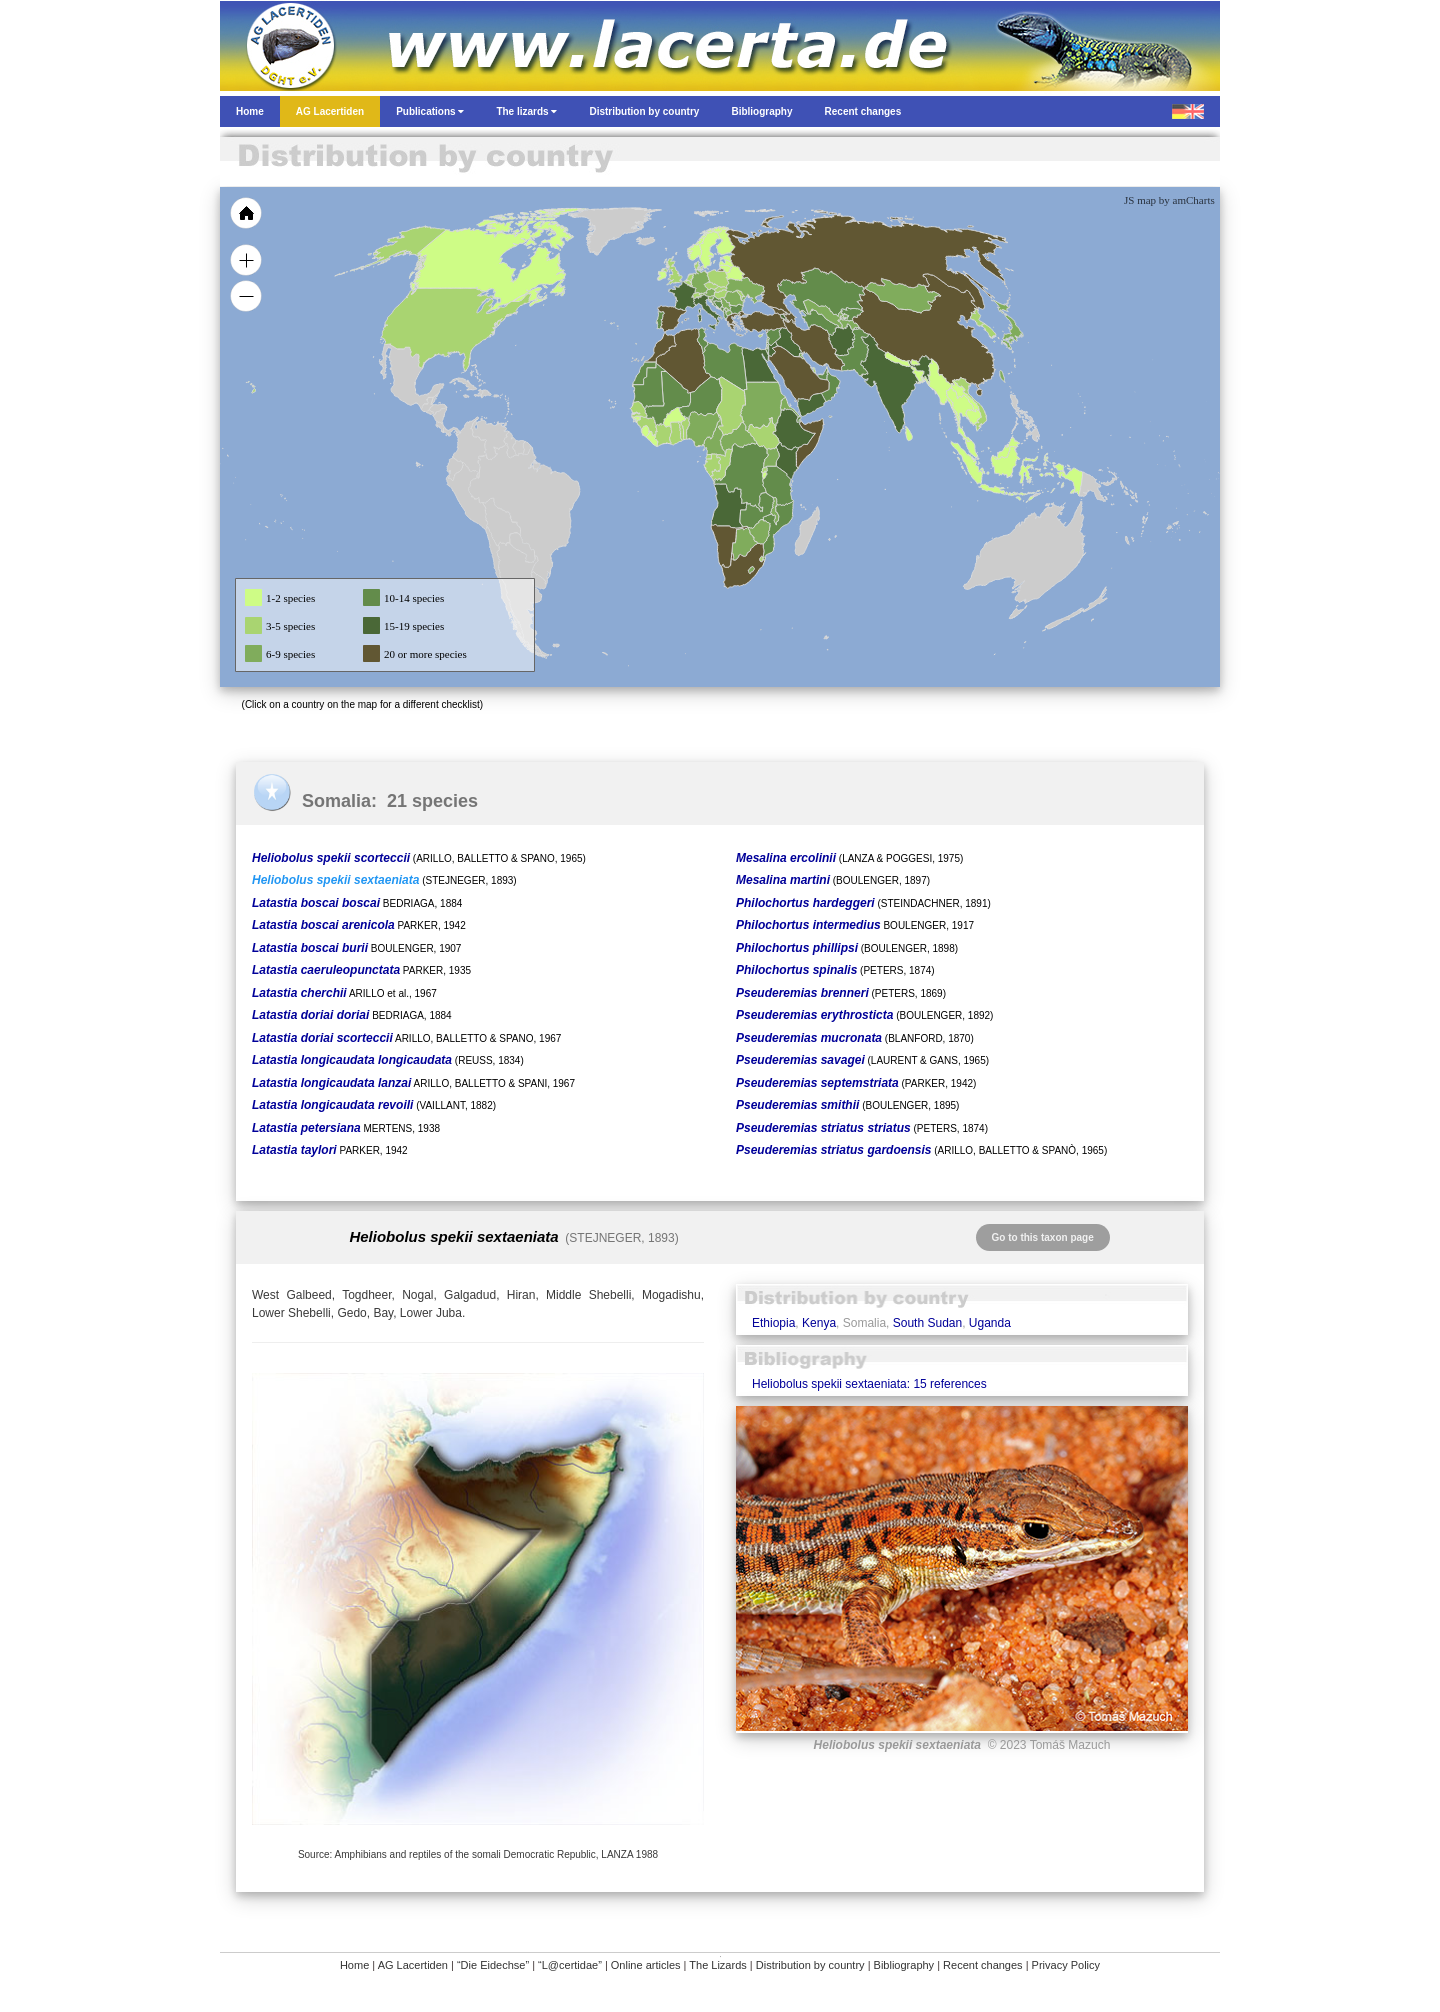 The width and height of the screenshot is (1440, 2012). I want to click on Home, so click(354, 1965).